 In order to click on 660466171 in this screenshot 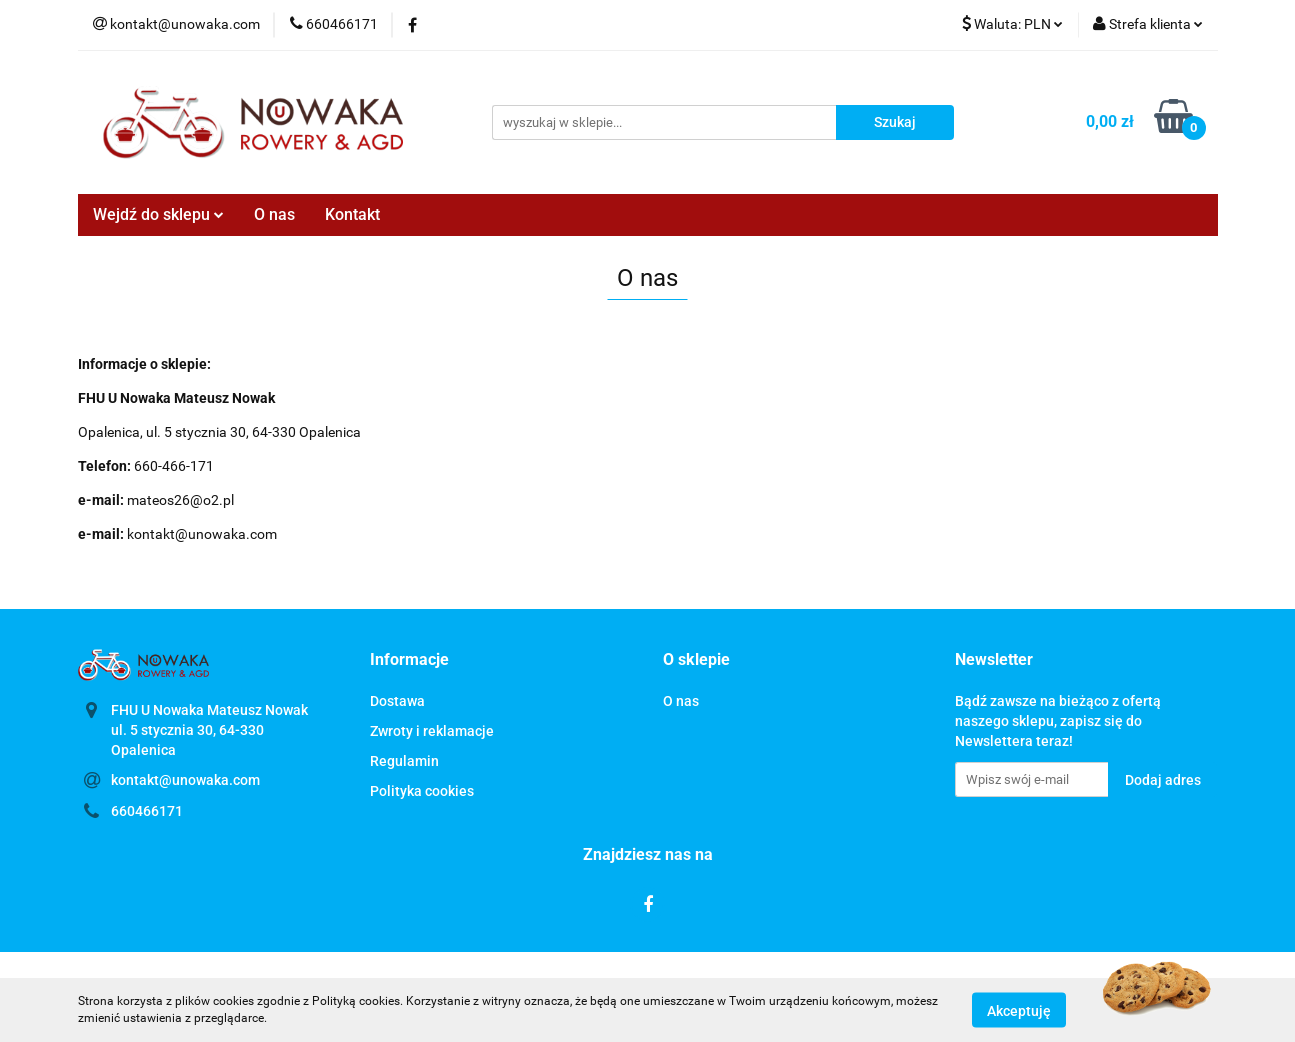, I will do `click(147, 811)`.